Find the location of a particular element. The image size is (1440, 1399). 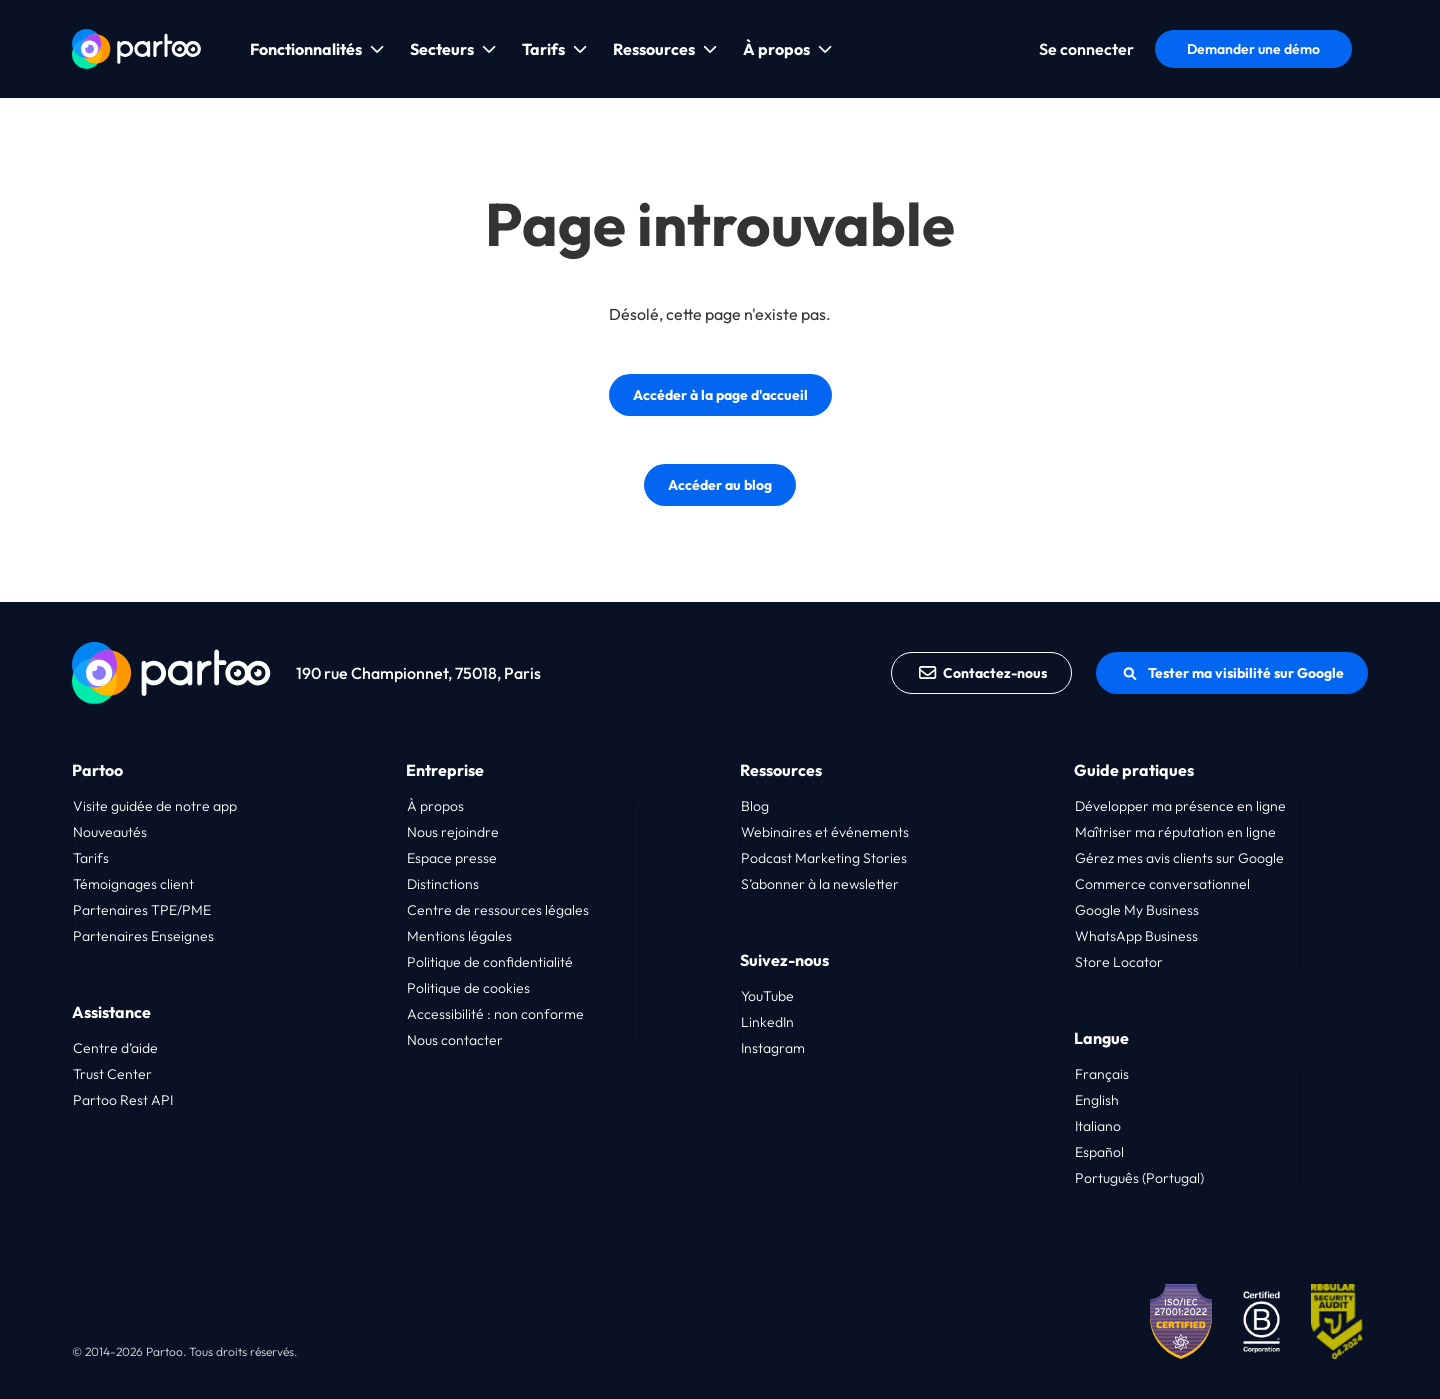

Témoignages client is located at coordinates (133, 884).